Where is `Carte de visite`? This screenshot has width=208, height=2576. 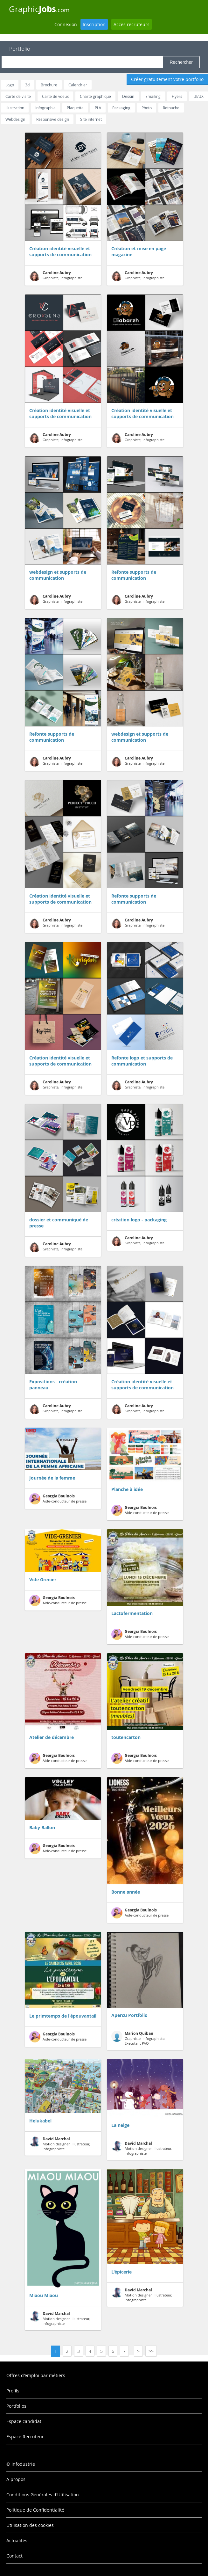
Carte de visite is located at coordinates (18, 96).